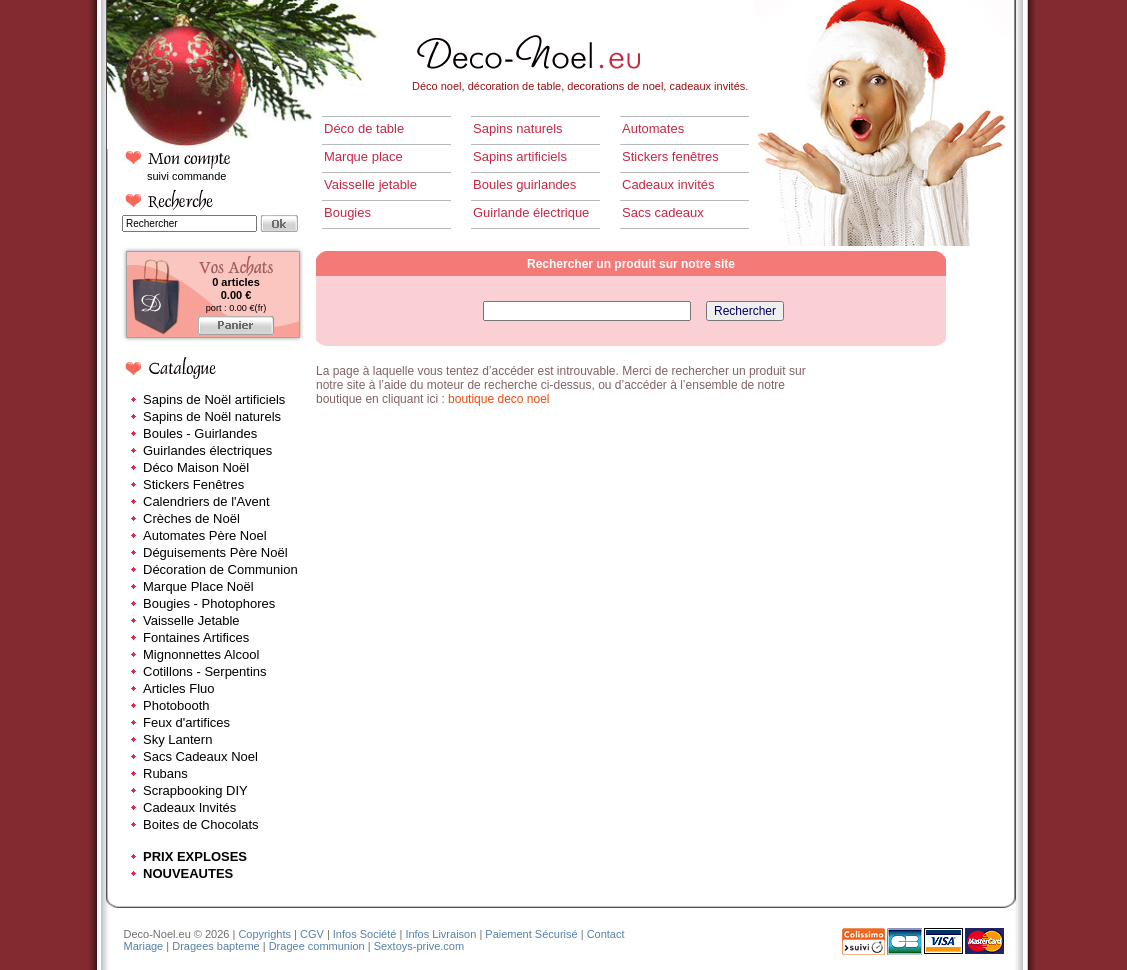  I want to click on Marque place, so click(363, 156).